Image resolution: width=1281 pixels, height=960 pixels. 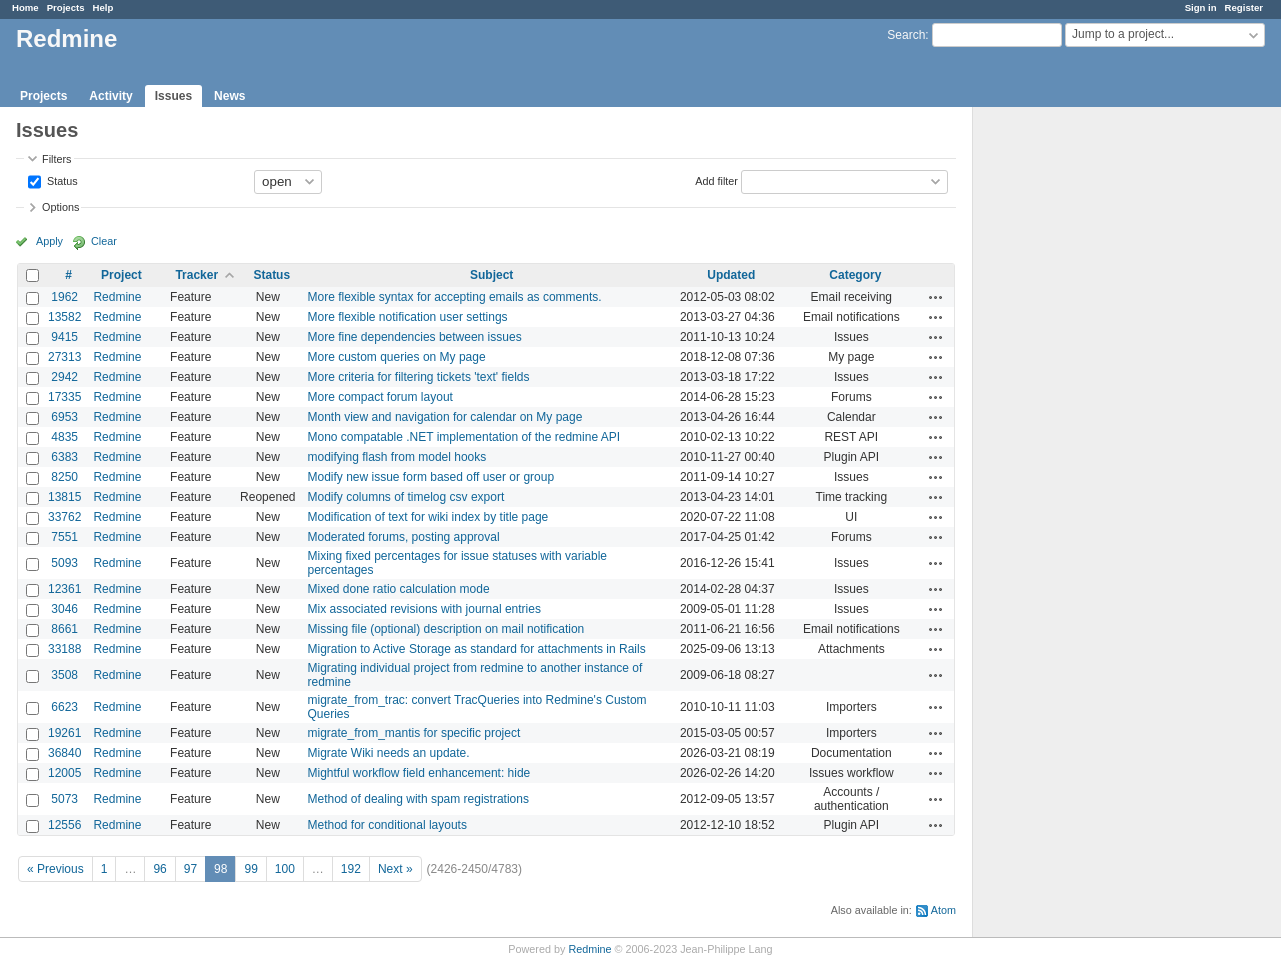 I want to click on More flexible syntax for accepting emails as comments., so click(x=455, y=297).